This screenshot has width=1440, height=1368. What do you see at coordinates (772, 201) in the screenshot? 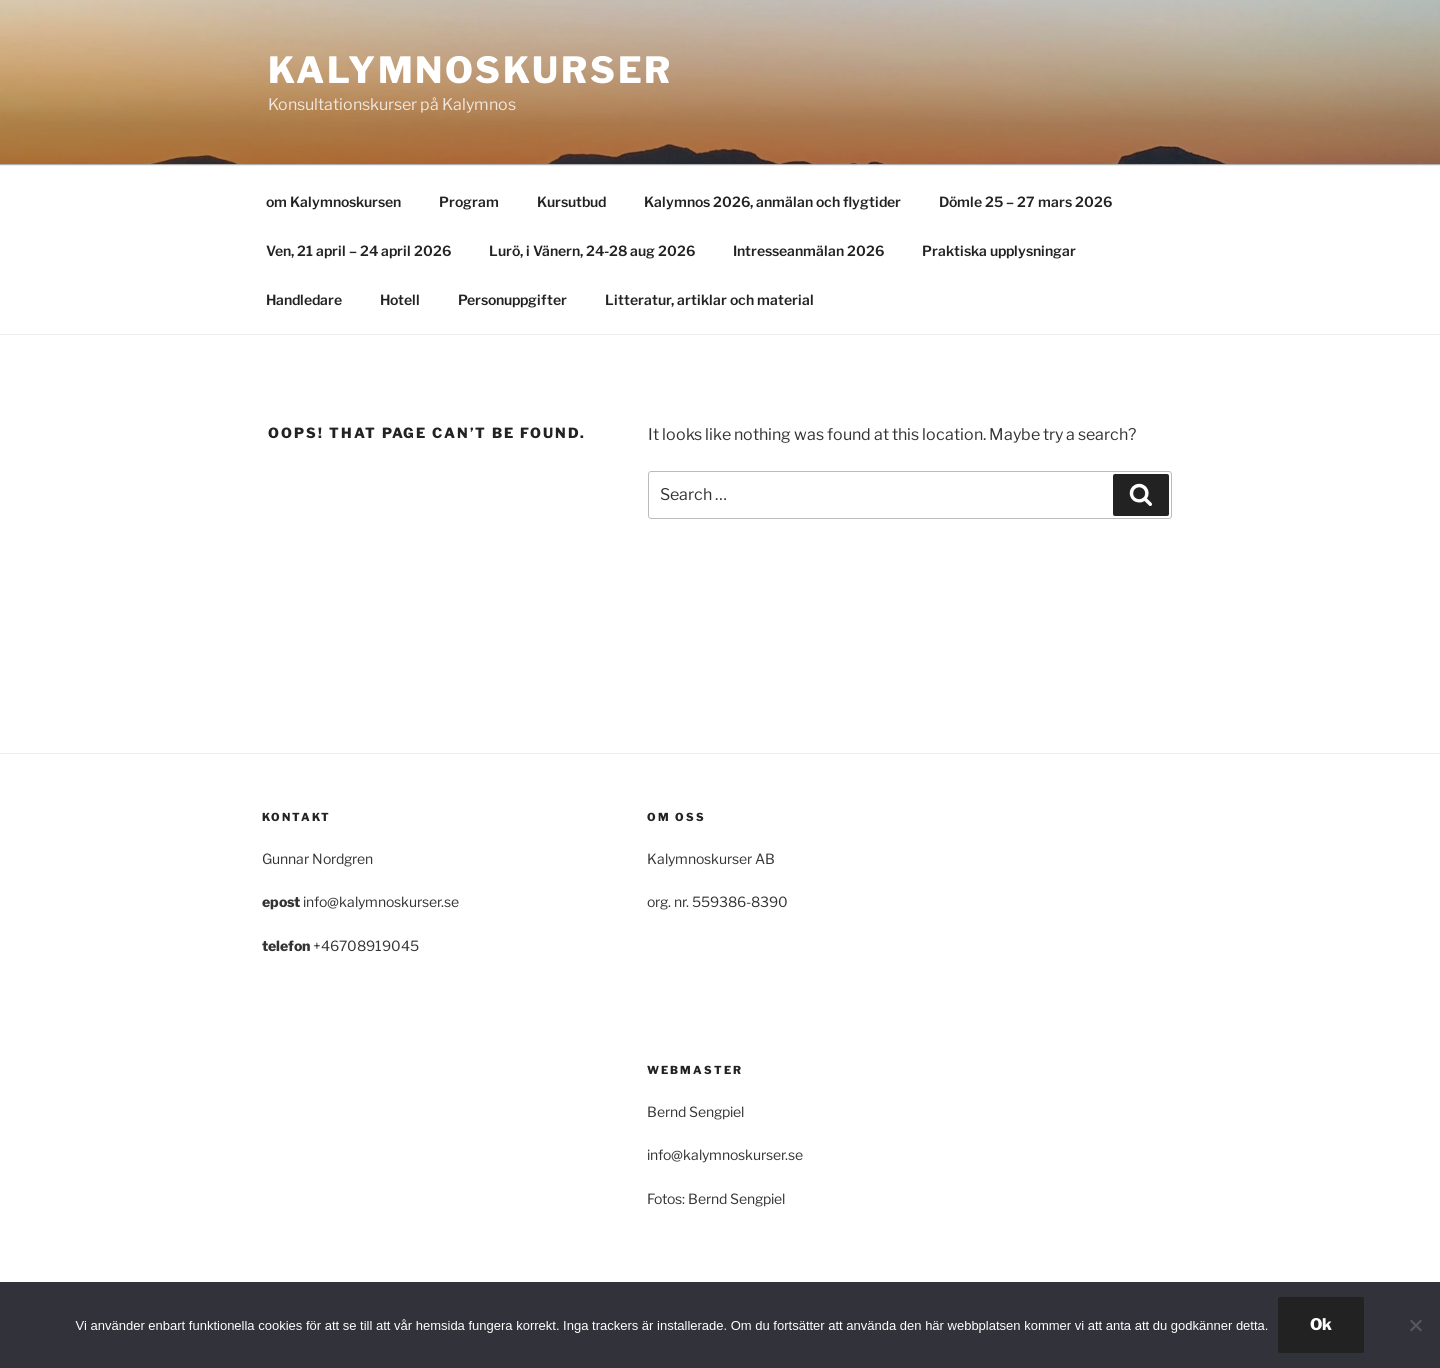
I see `Kalymnos 2026, anmälan och flygtider` at bounding box center [772, 201].